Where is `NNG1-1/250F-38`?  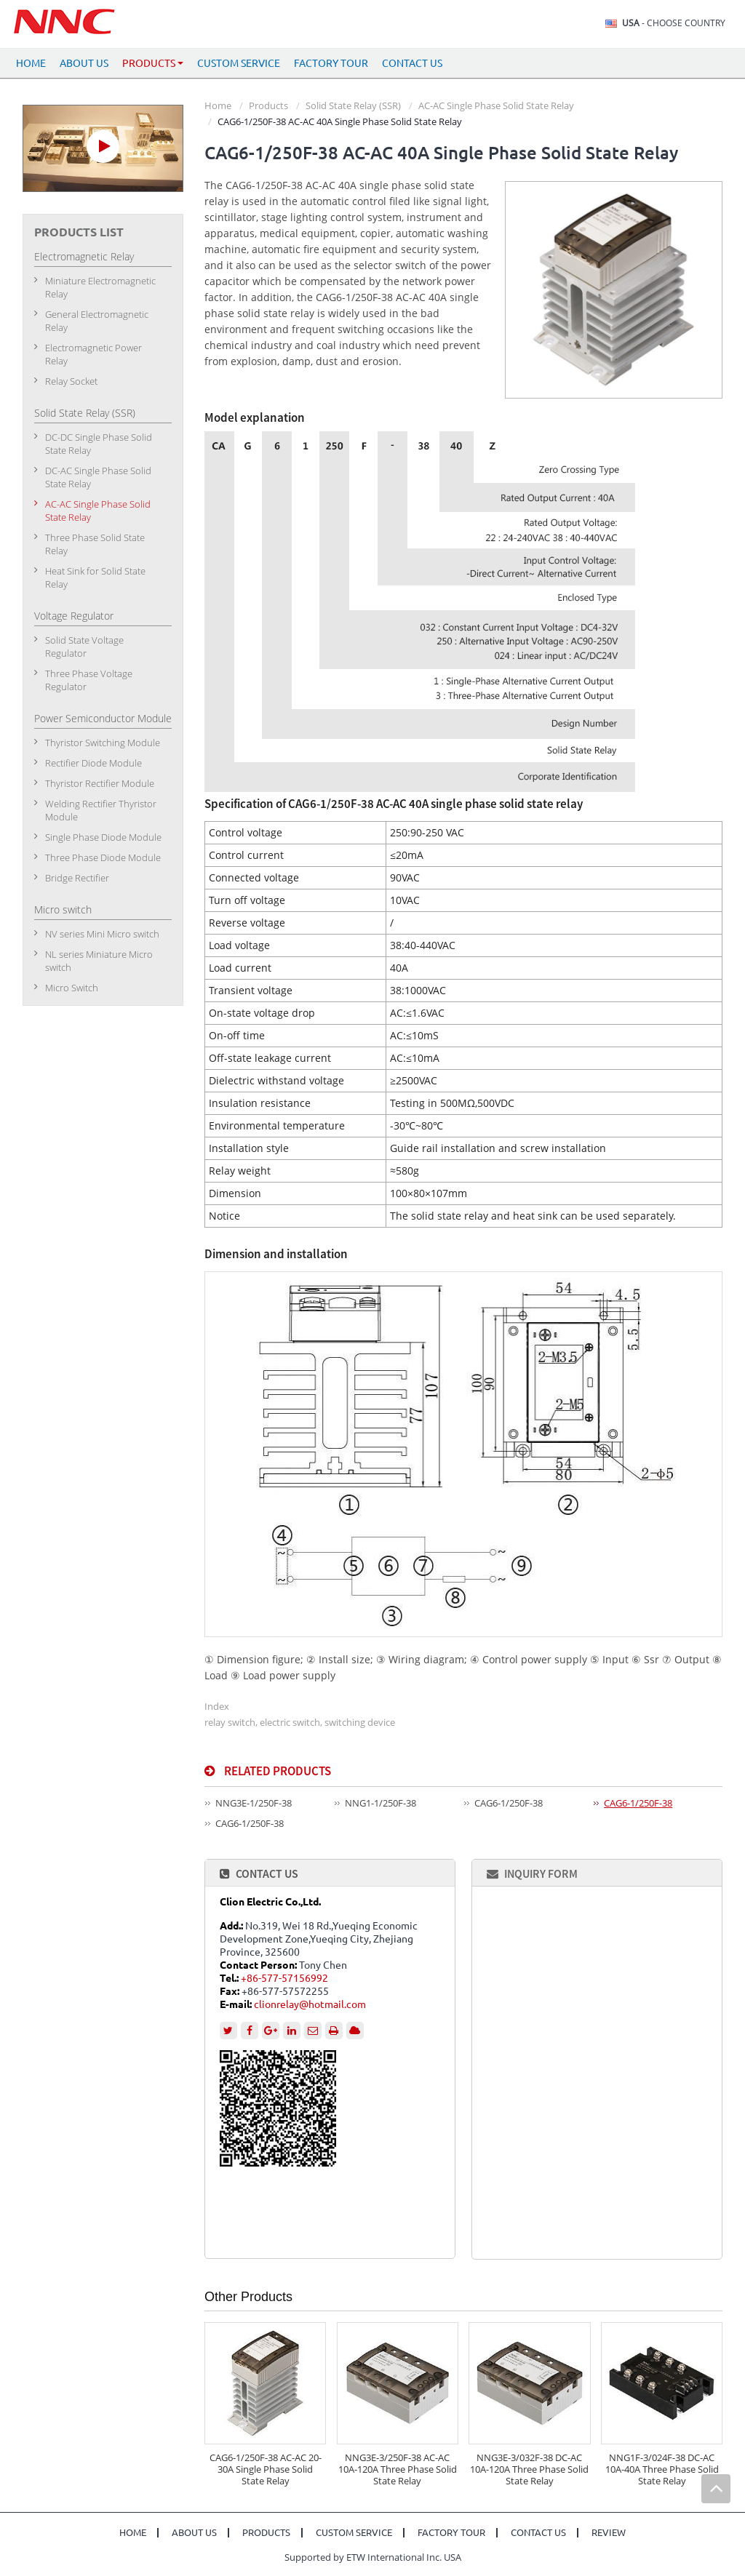 NNG1-1/250F-38 is located at coordinates (380, 1802).